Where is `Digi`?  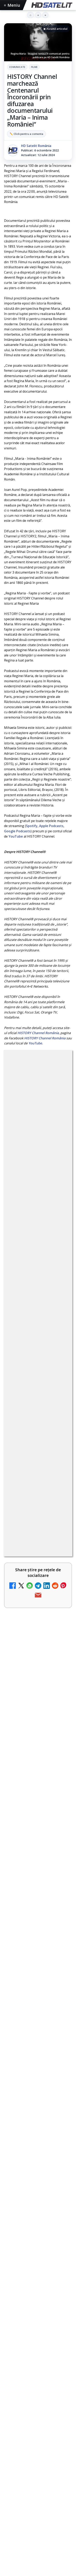 Digi is located at coordinates (9, 2452).